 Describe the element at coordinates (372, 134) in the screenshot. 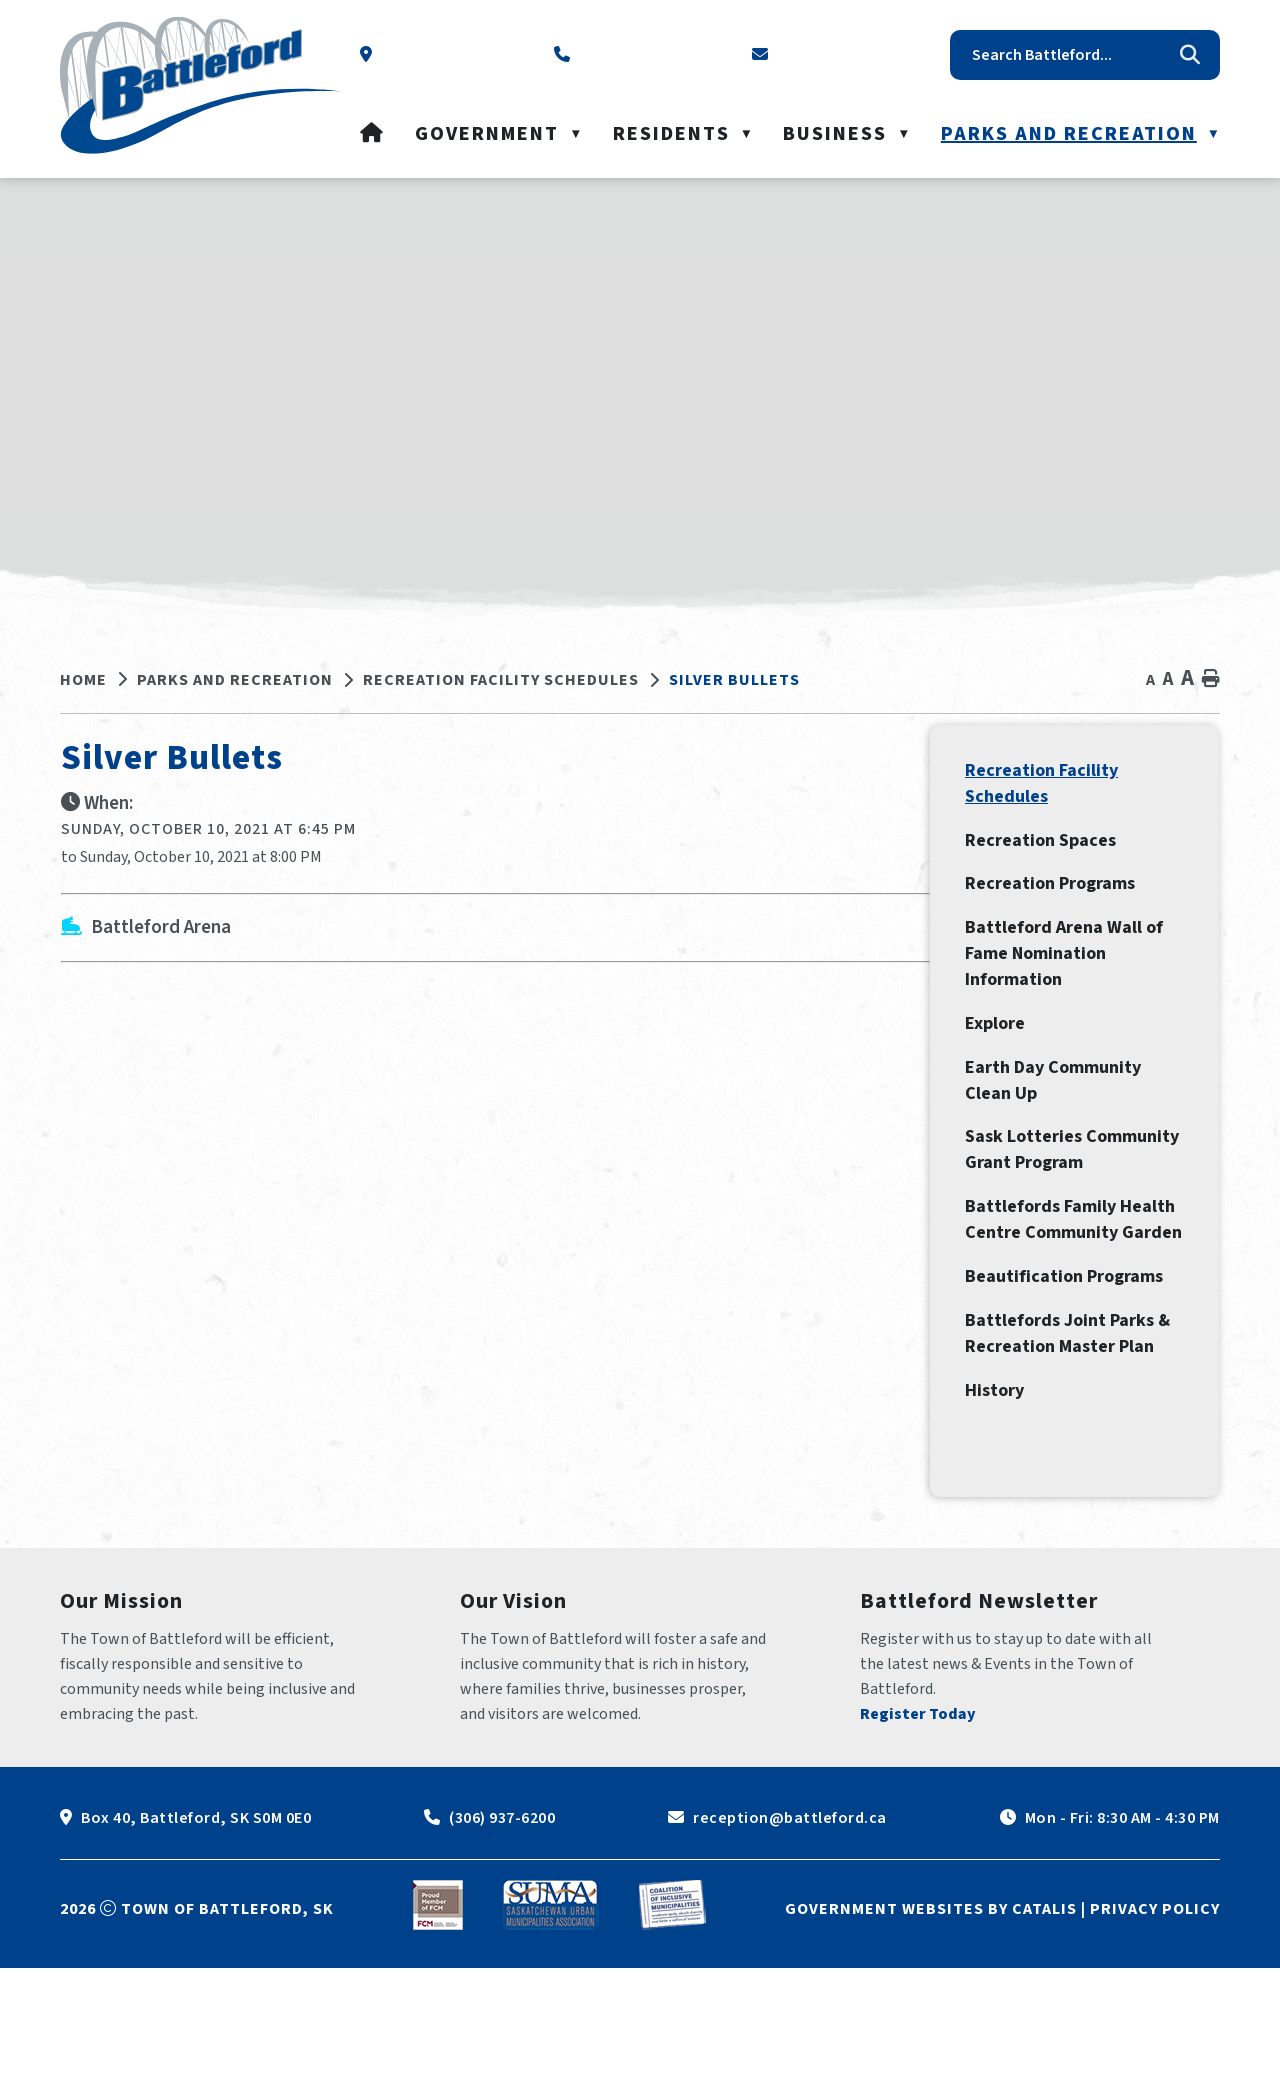

I see `[Home]` at that location.